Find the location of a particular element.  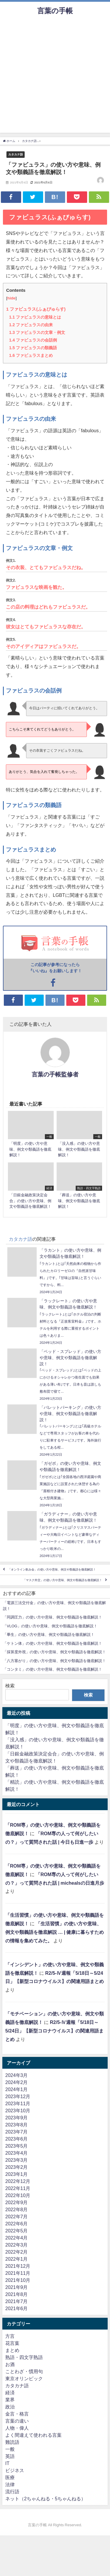

2023年7月 is located at coordinates (16, 2131).